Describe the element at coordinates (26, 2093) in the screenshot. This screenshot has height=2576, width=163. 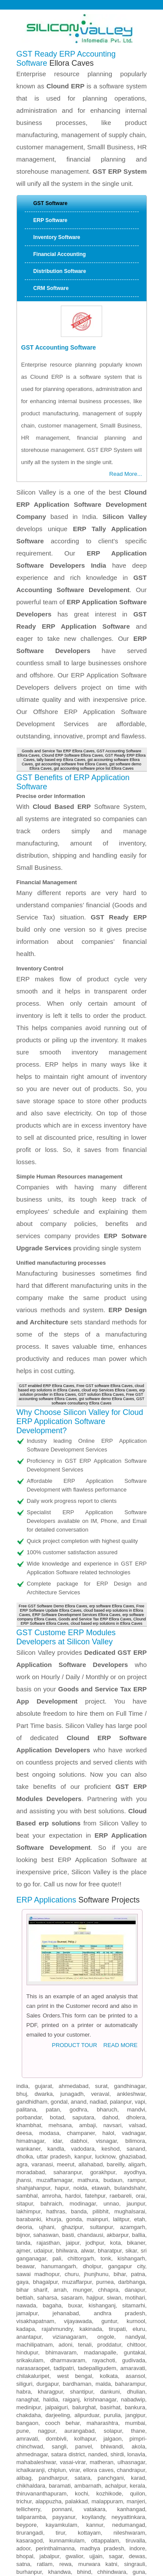
I see `beawar` at that location.